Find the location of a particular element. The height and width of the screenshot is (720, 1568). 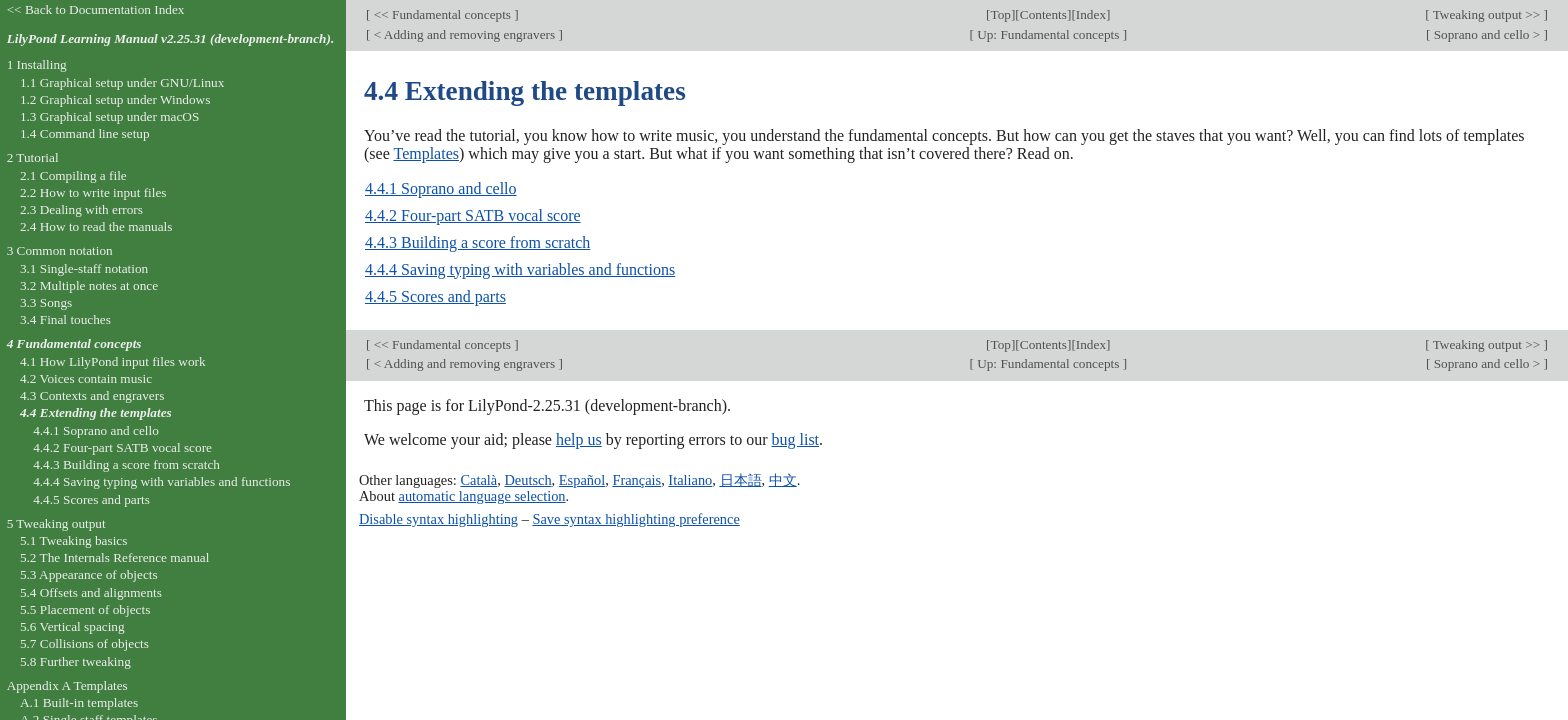

Contents is located at coordinates (1043, 14).